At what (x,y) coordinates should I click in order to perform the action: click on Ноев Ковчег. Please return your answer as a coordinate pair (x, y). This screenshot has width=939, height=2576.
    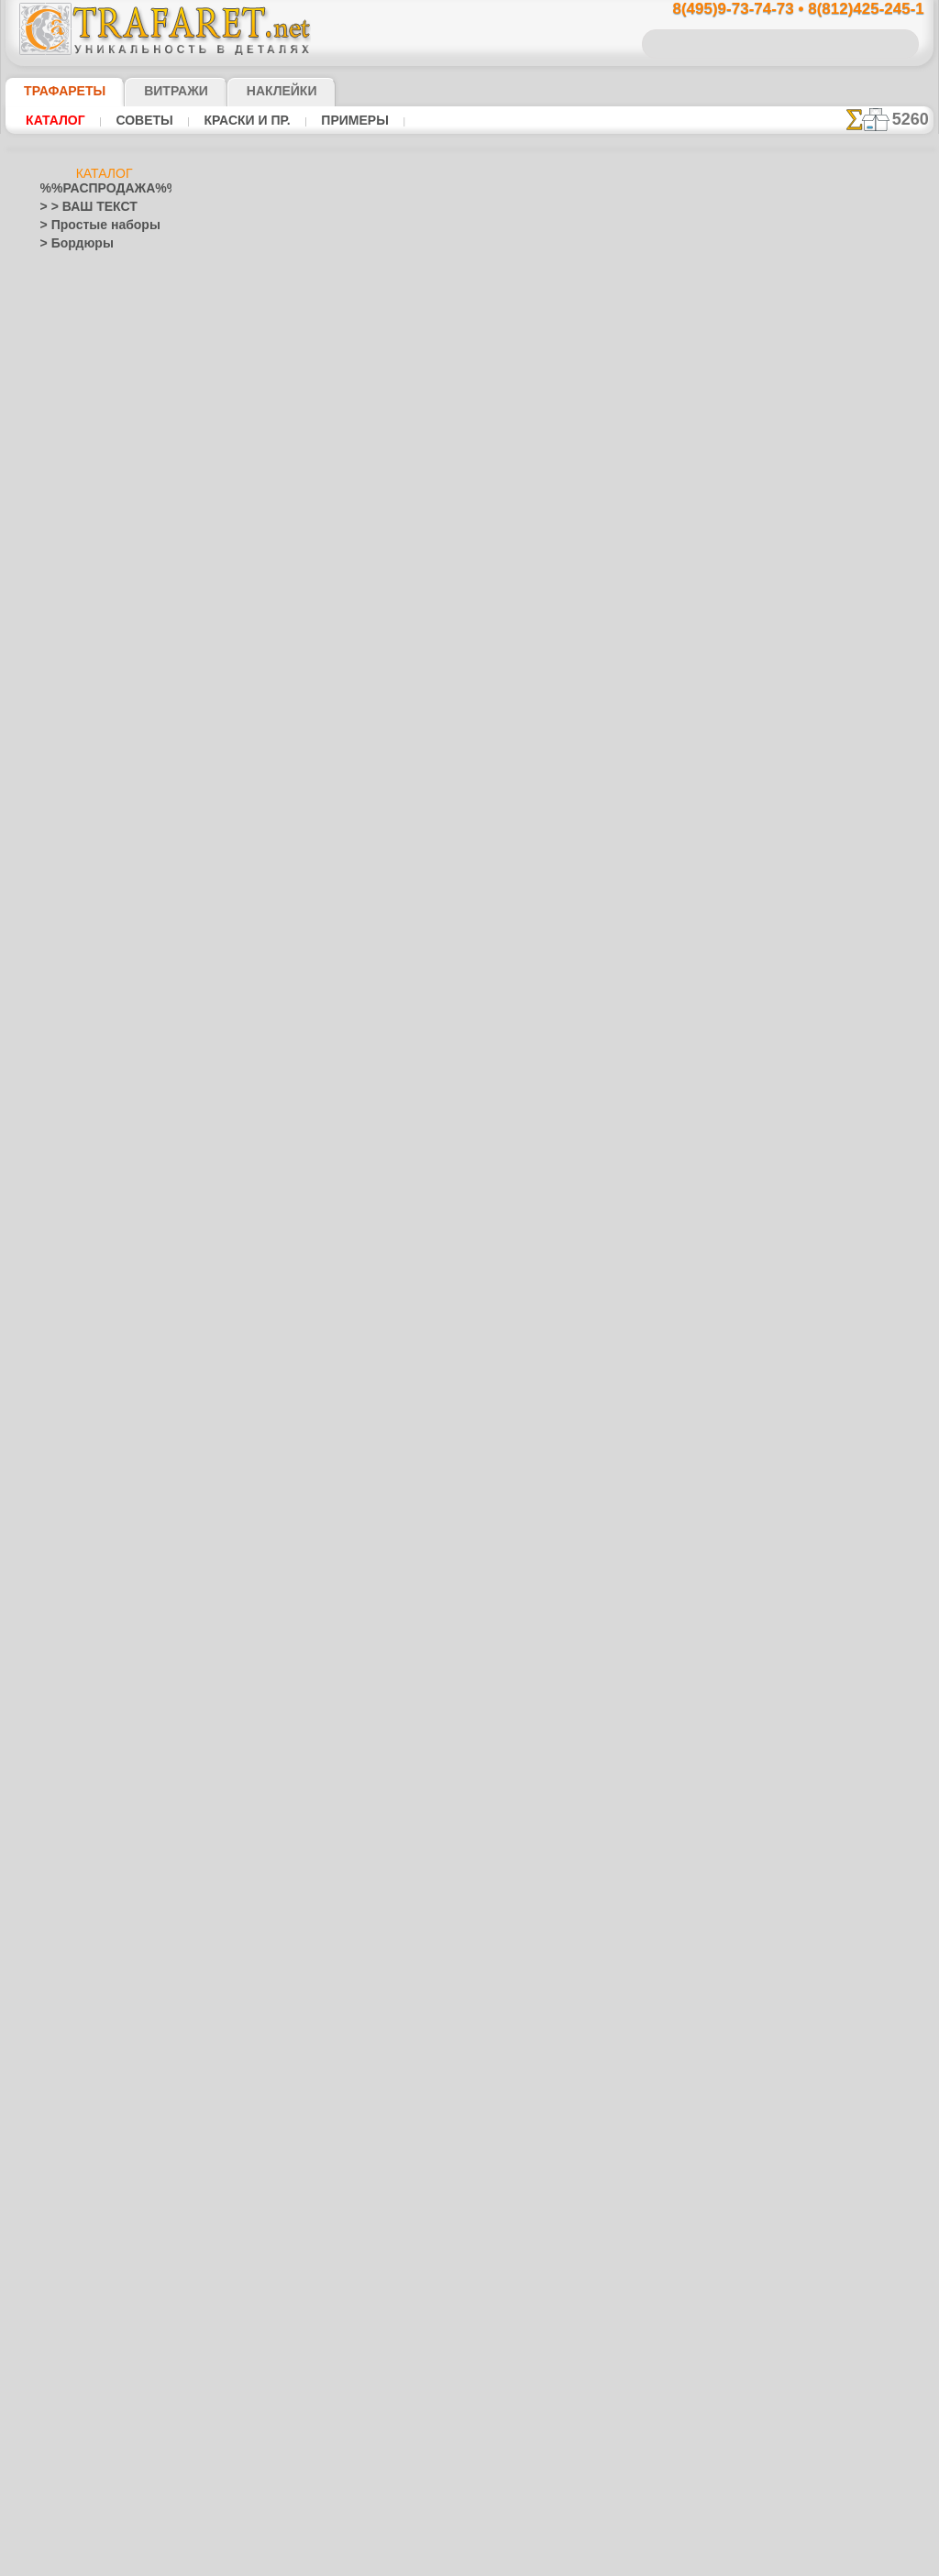
    Looking at the image, I should click on (85, 885).